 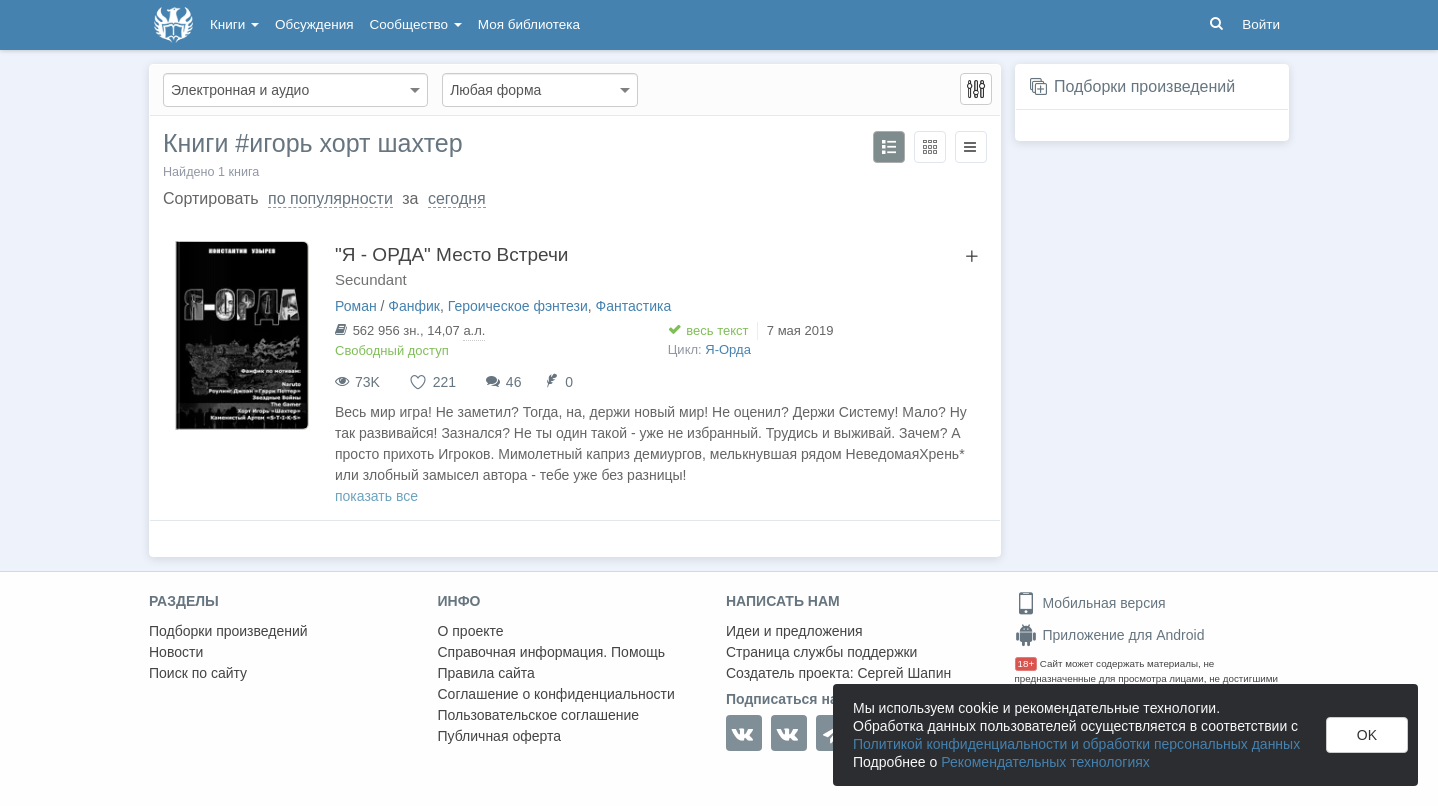 What do you see at coordinates (1261, 24) in the screenshot?
I see `Войти` at bounding box center [1261, 24].